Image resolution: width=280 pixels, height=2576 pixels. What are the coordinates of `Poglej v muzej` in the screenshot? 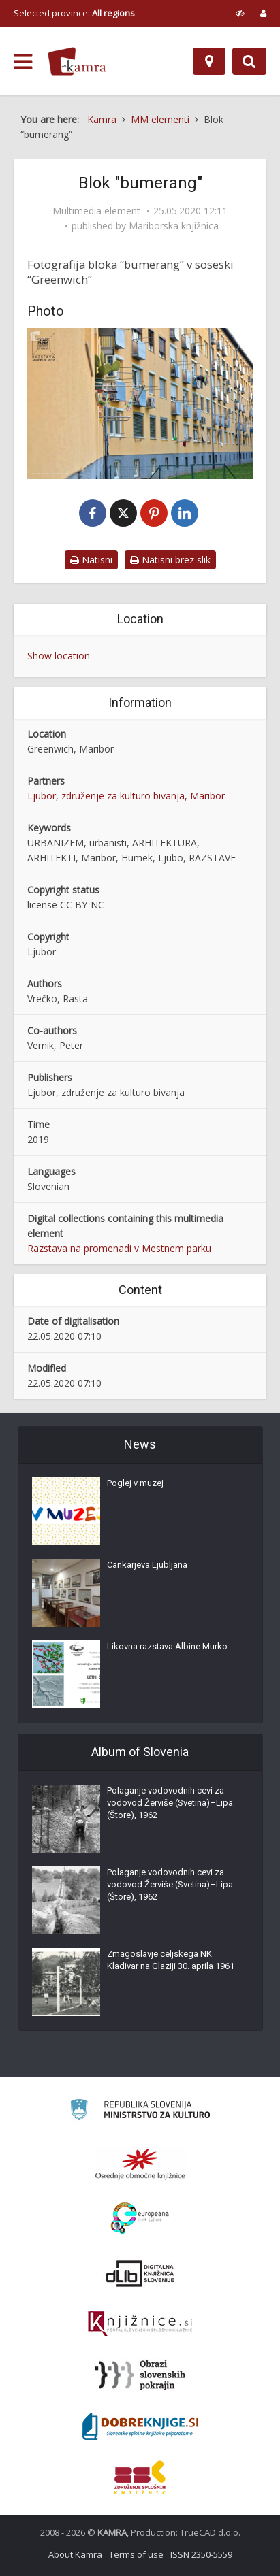 It's located at (135, 1483).